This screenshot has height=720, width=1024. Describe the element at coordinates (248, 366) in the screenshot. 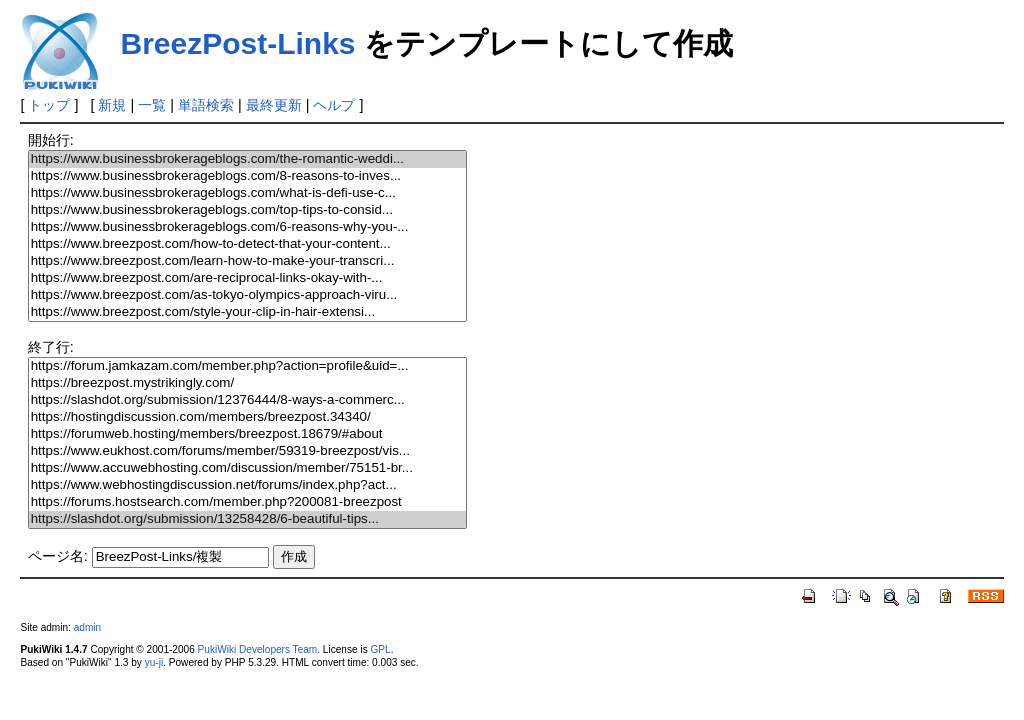

I see `https://forum.jamkazam.com/member.php?action=profile&uid=...` at that location.